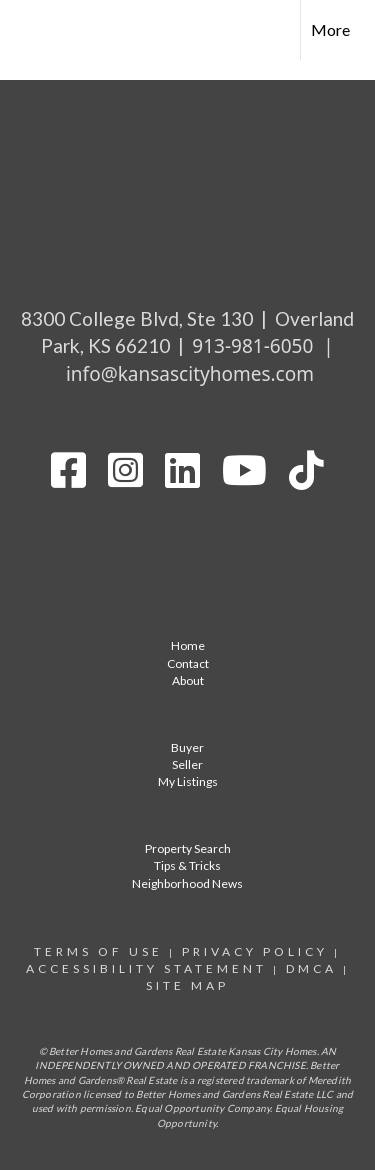  Describe the element at coordinates (255, 951) in the screenshot. I see `Privacy Policy` at that location.